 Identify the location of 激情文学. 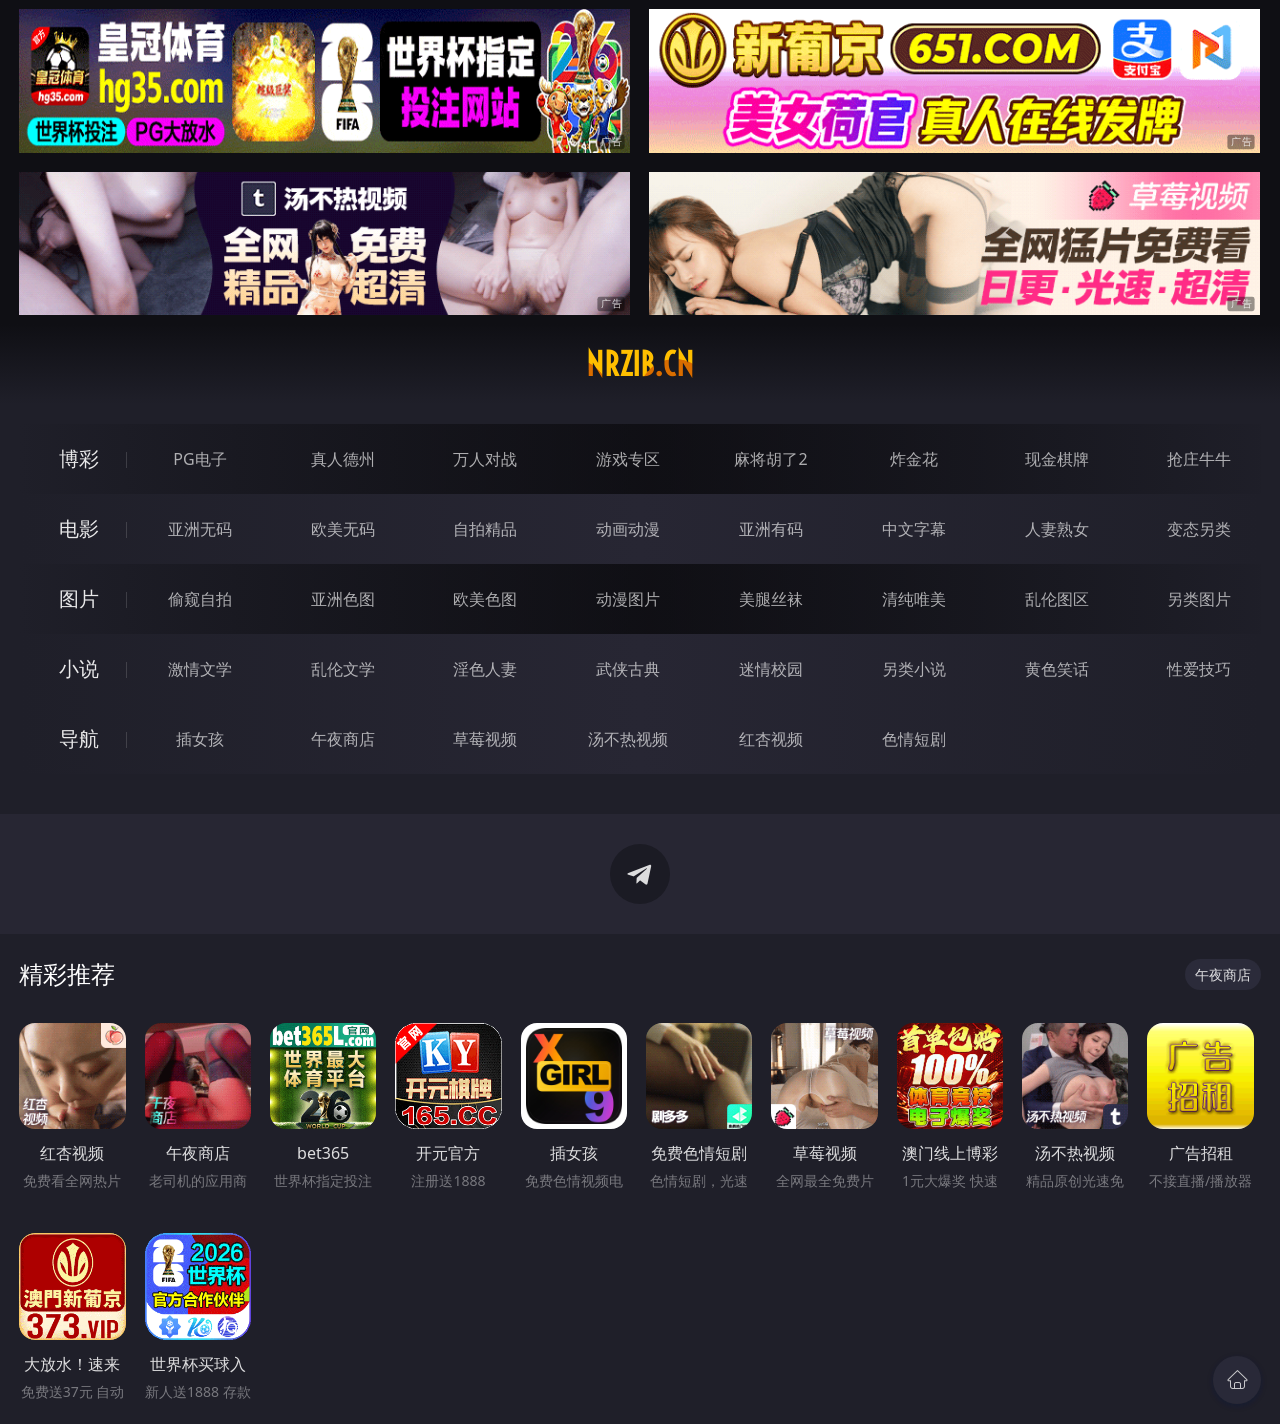
(200, 669).